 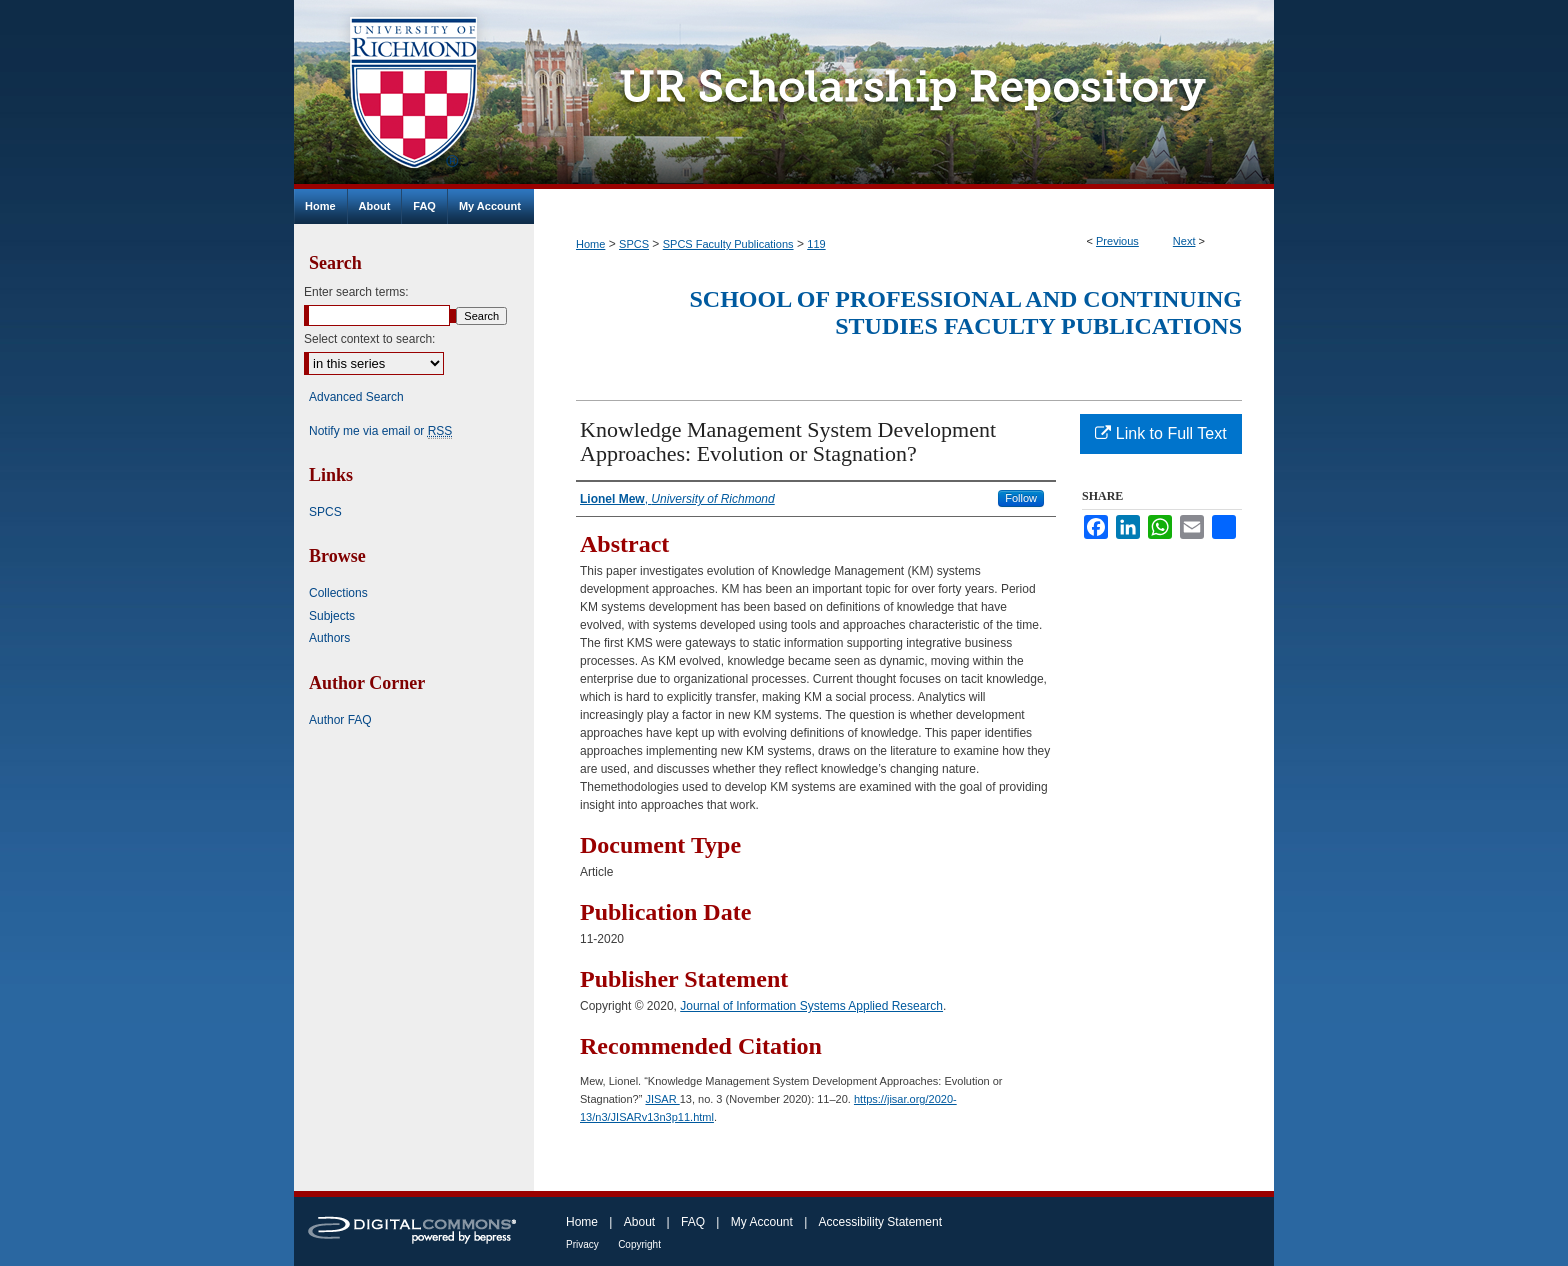 What do you see at coordinates (582, 1244) in the screenshot?
I see `Privacy` at bounding box center [582, 1244].